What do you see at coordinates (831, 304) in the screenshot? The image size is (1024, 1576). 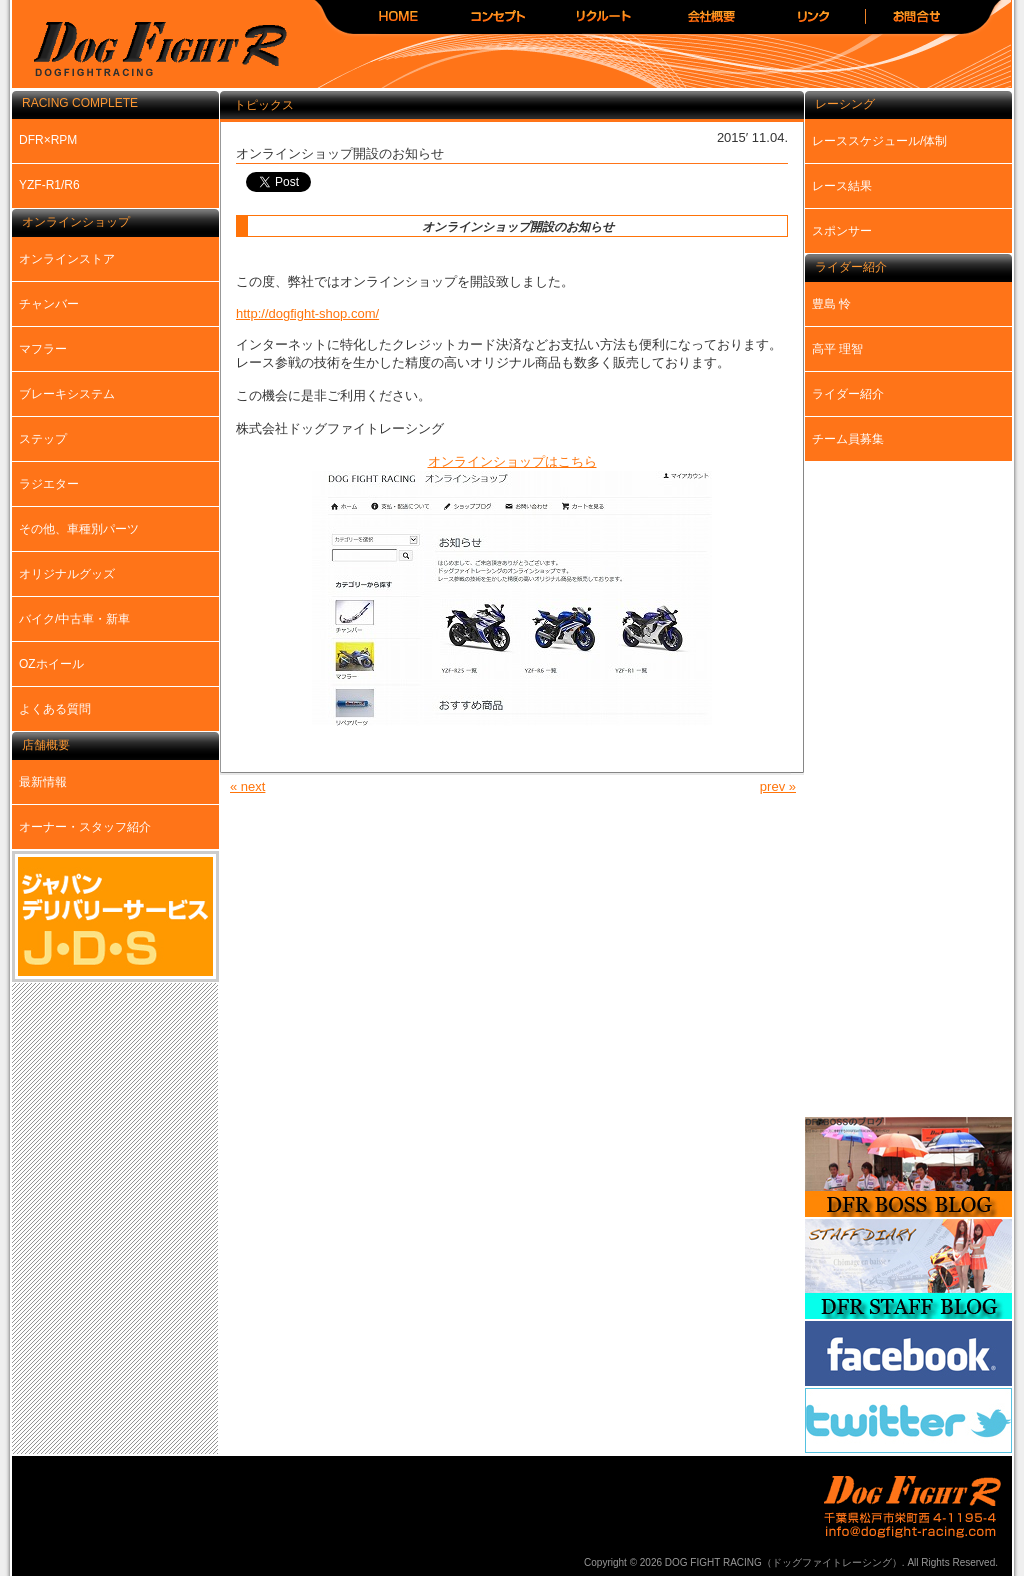 I see `豊島 怜` at bounding box center [831, 304].